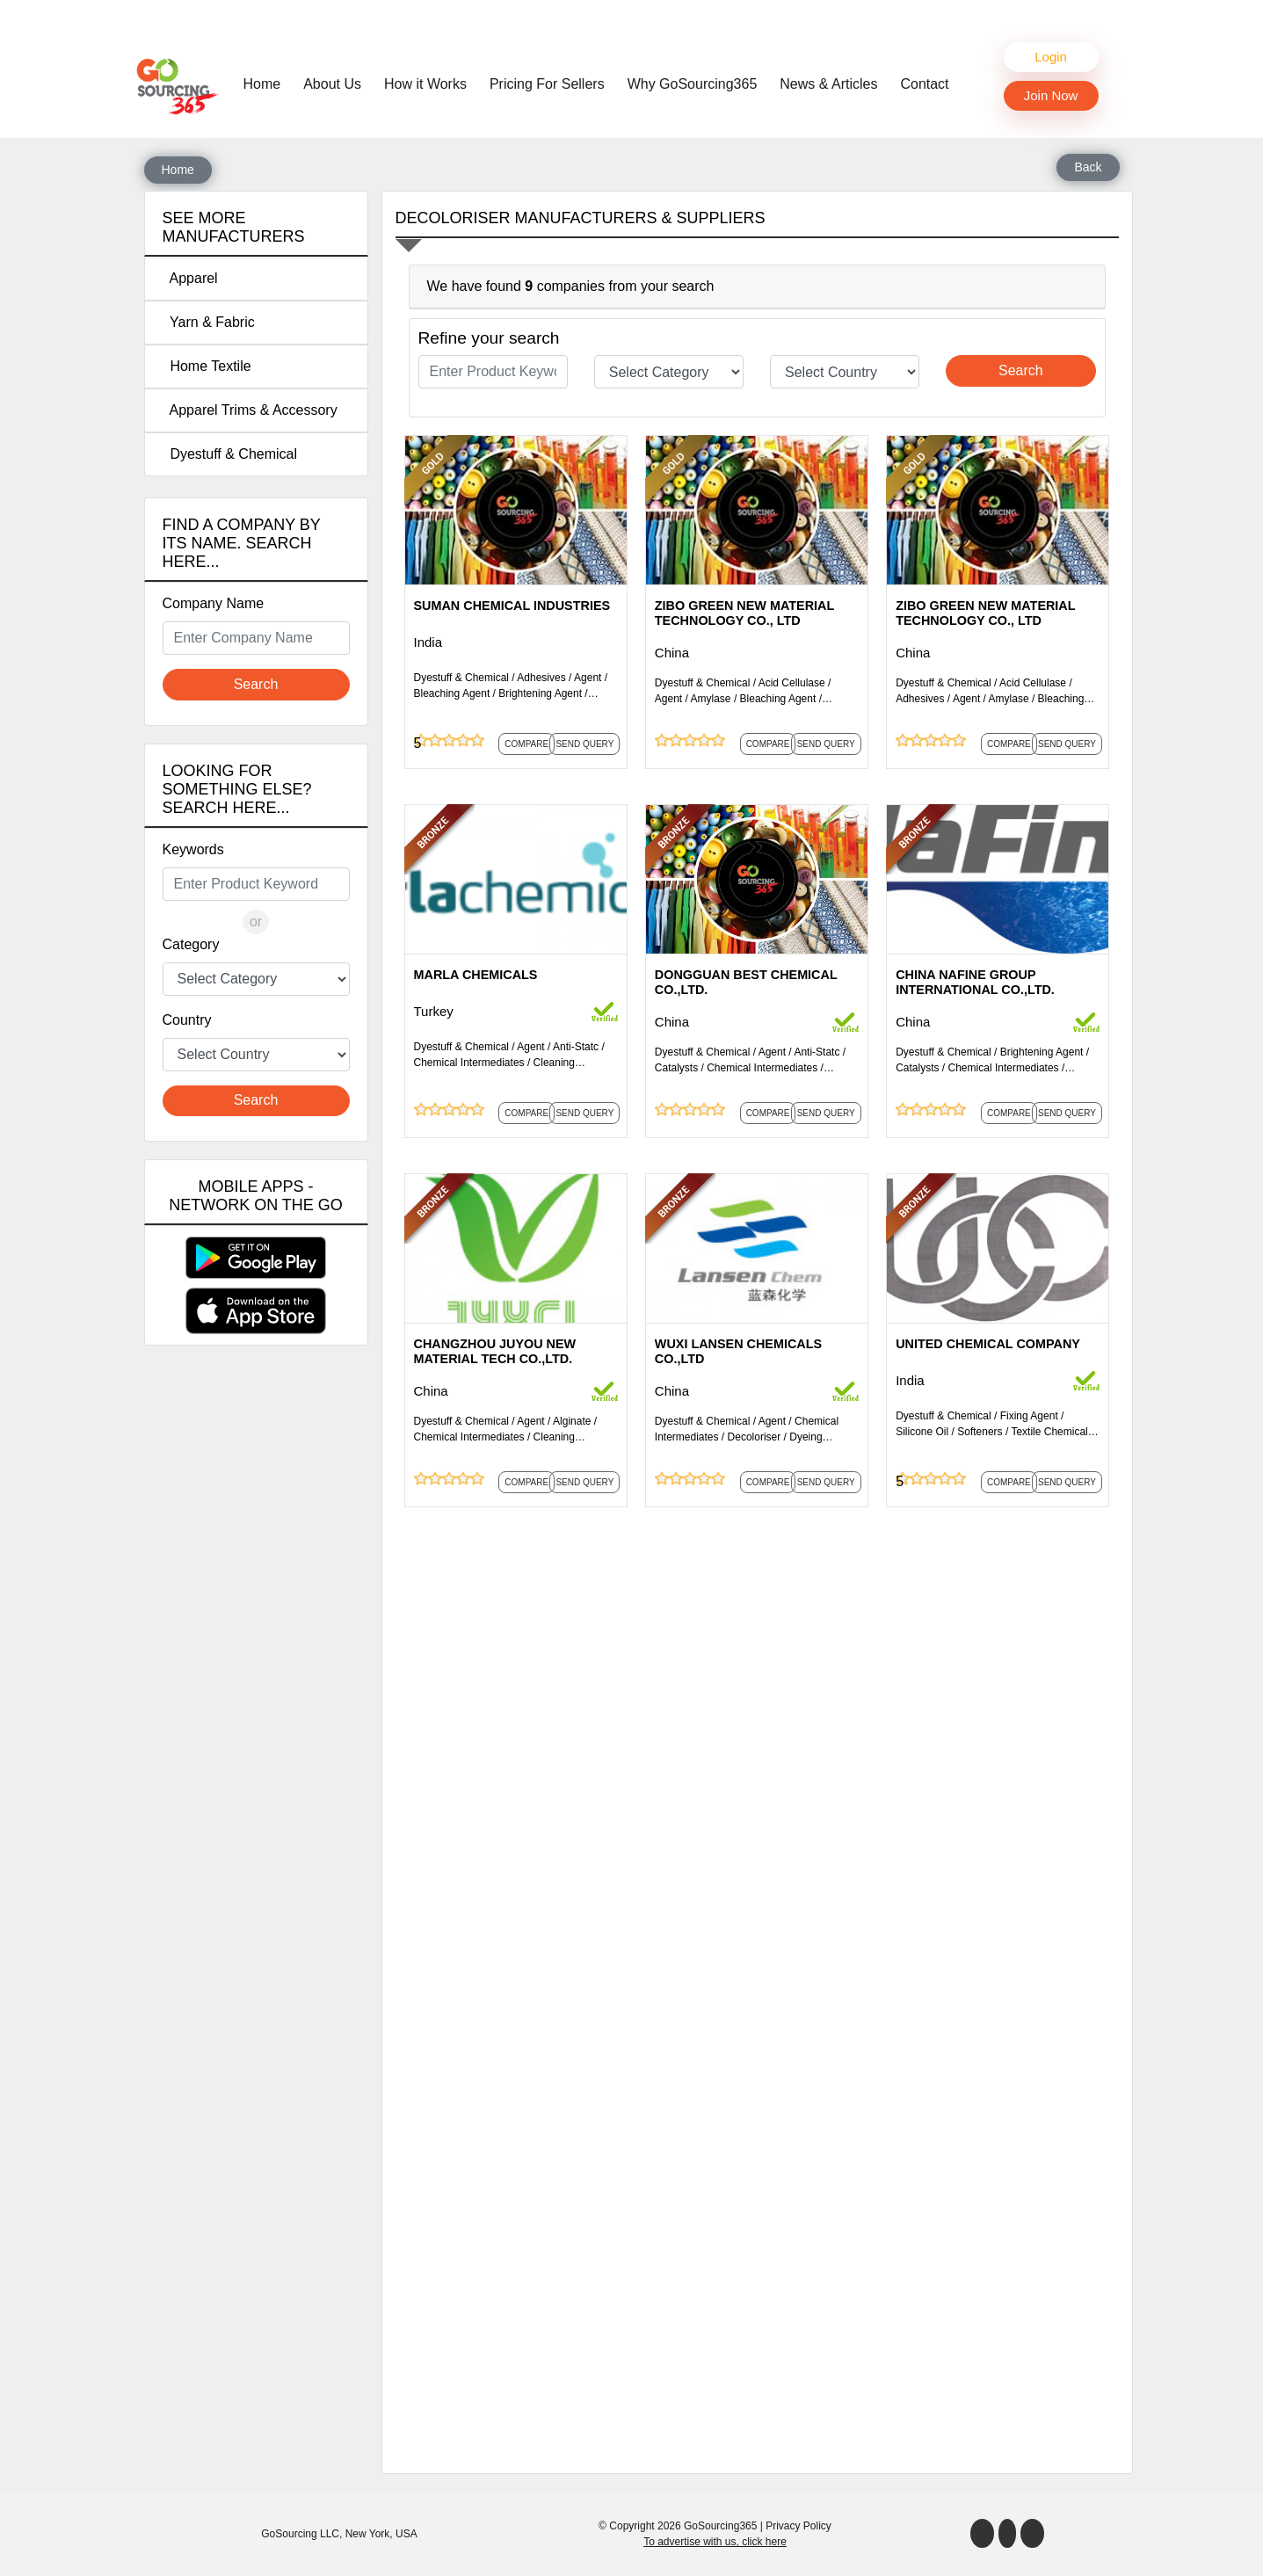 This screenshot has width=1263, height=2576. I want to click on Keywords, so click(193, 849).